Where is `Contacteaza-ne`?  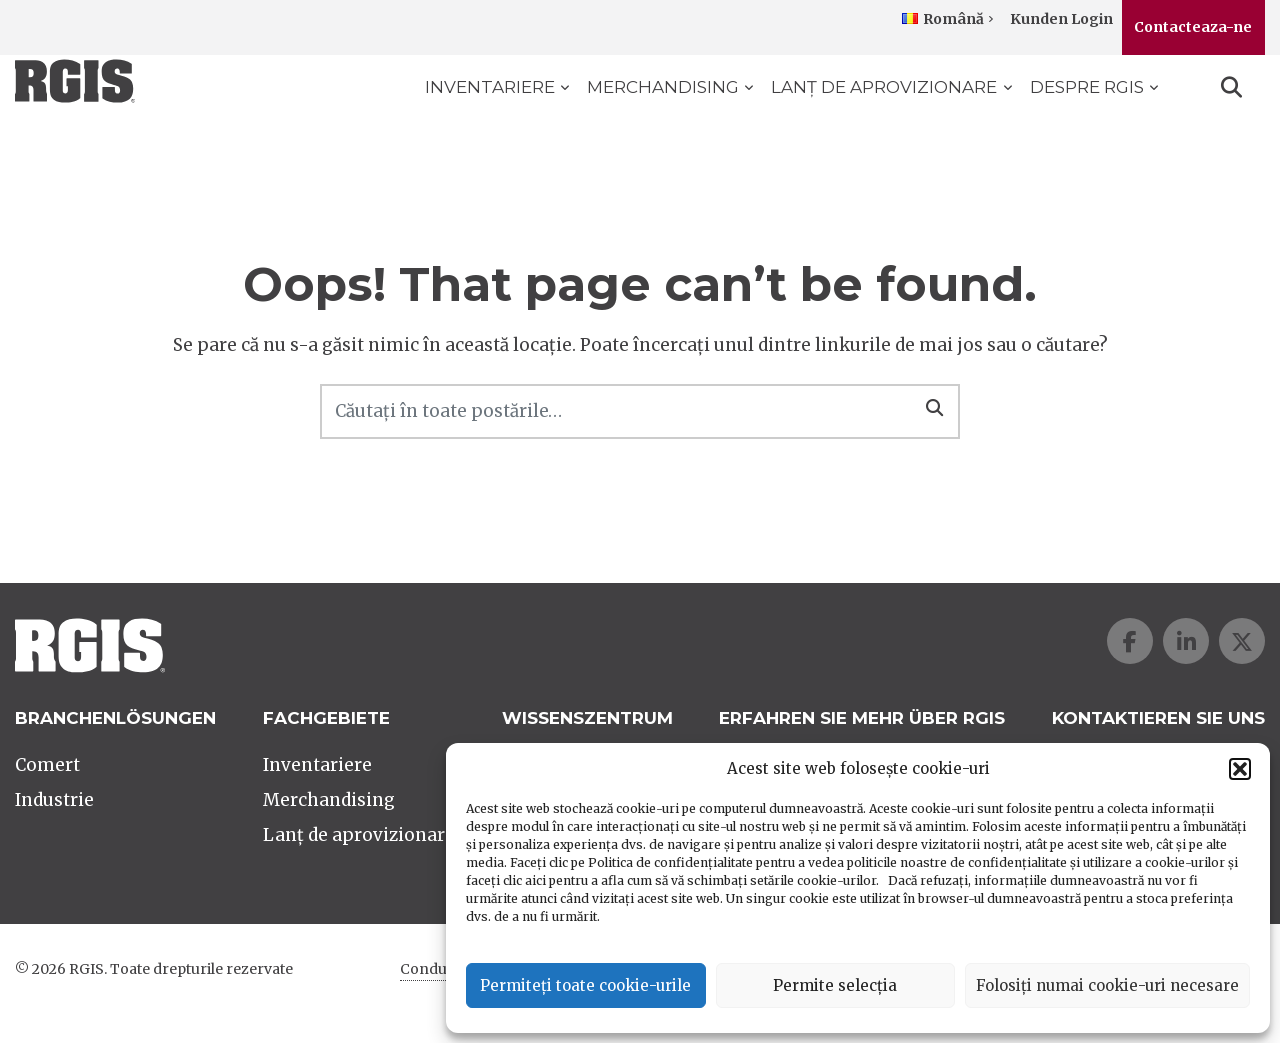 Contacteaza-ne is located at coordinates (1193, 27).